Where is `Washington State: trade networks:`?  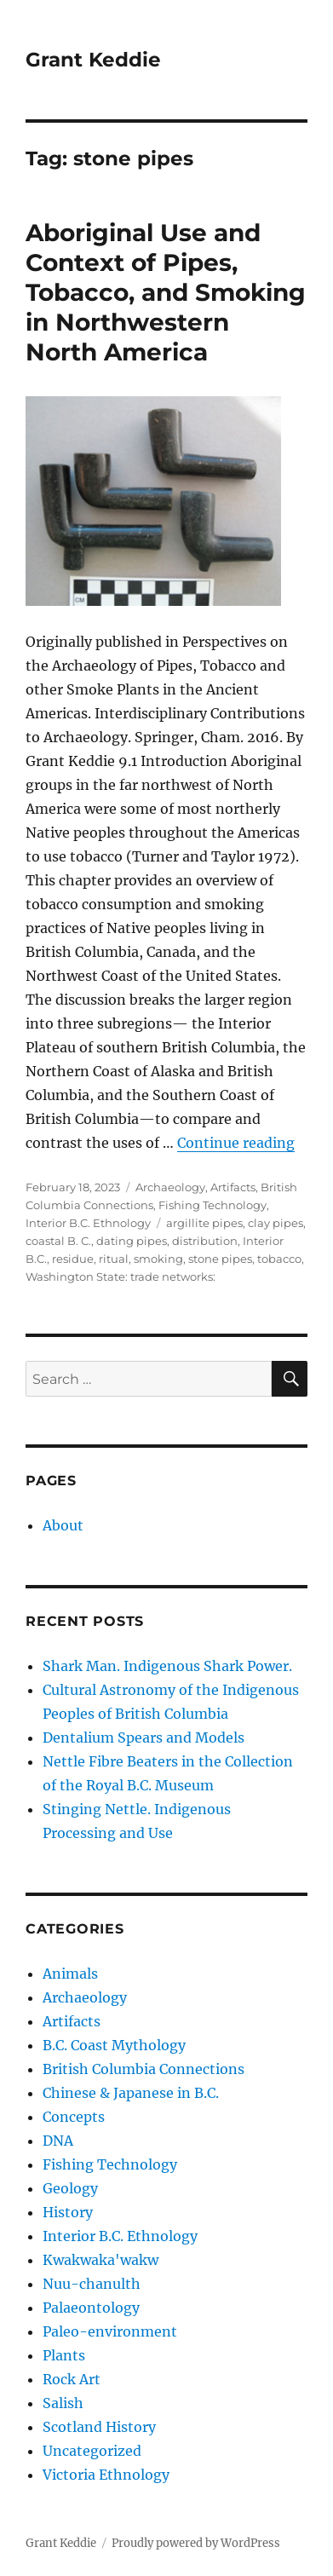
Washington State: trade networks: is located at coordinates (120, 1276).